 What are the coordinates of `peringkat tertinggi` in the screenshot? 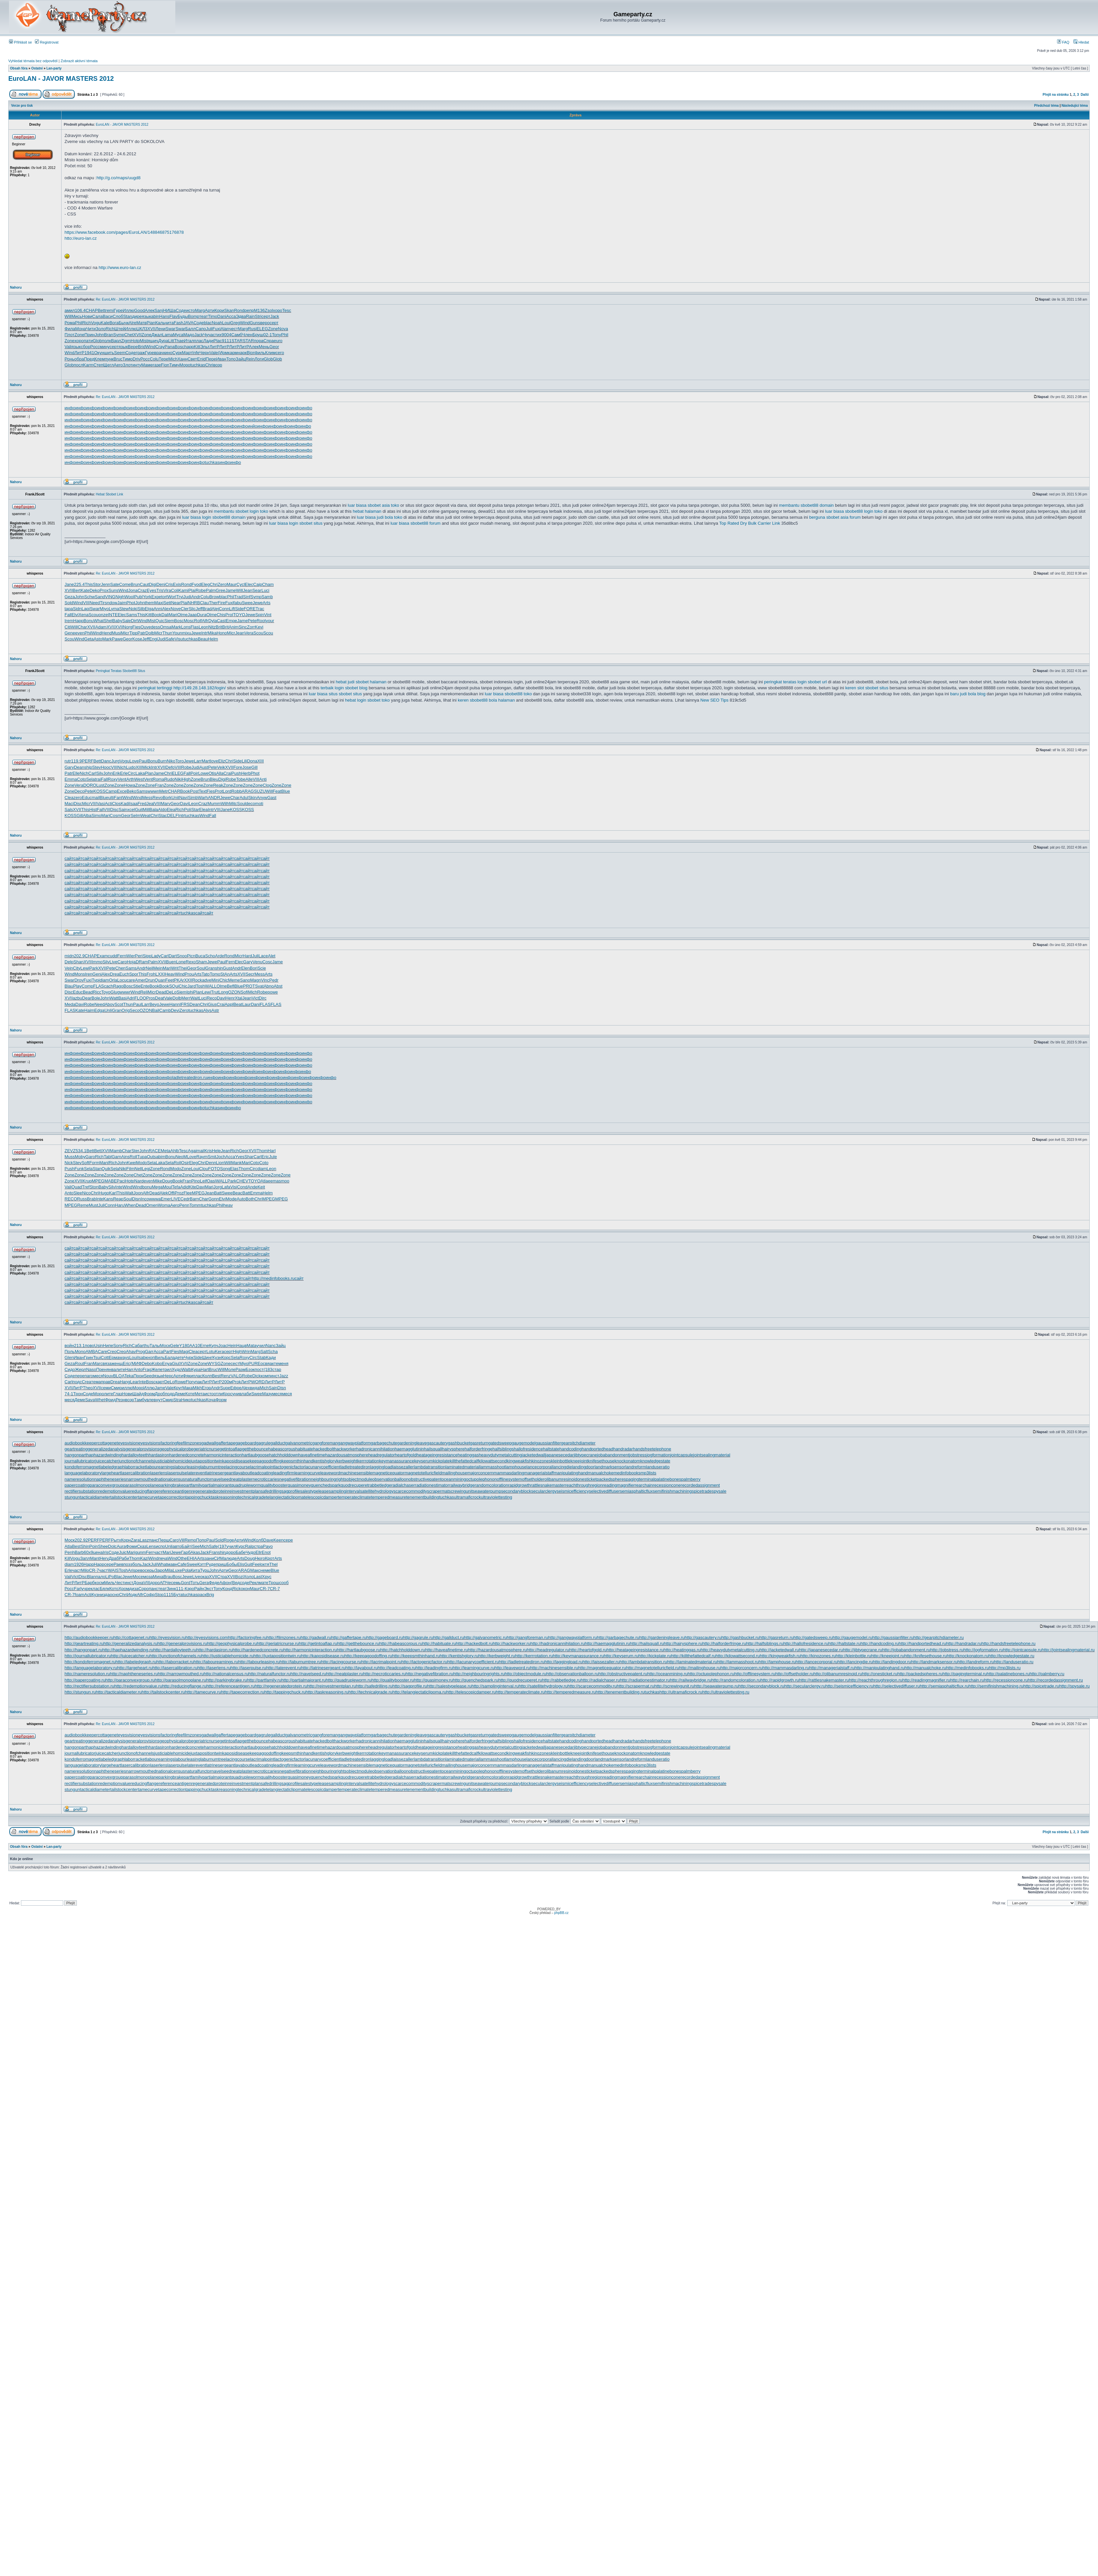 It's located at (155, 687).